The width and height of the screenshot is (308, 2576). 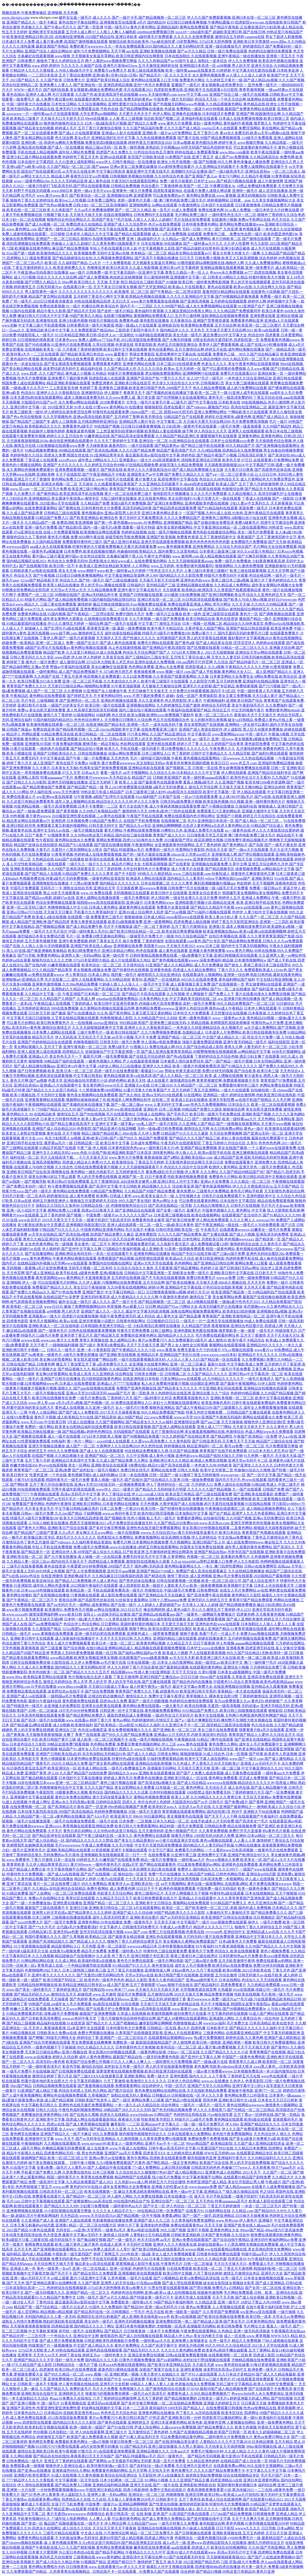 What do you see at coordinates (208, 1383) in the screenshot?
I see `私人永久免费看持级黄片视频,综合图区亚洲性爱,国产最新午夜视频网站,91伊人影院` at bounding box center [208, 1383].